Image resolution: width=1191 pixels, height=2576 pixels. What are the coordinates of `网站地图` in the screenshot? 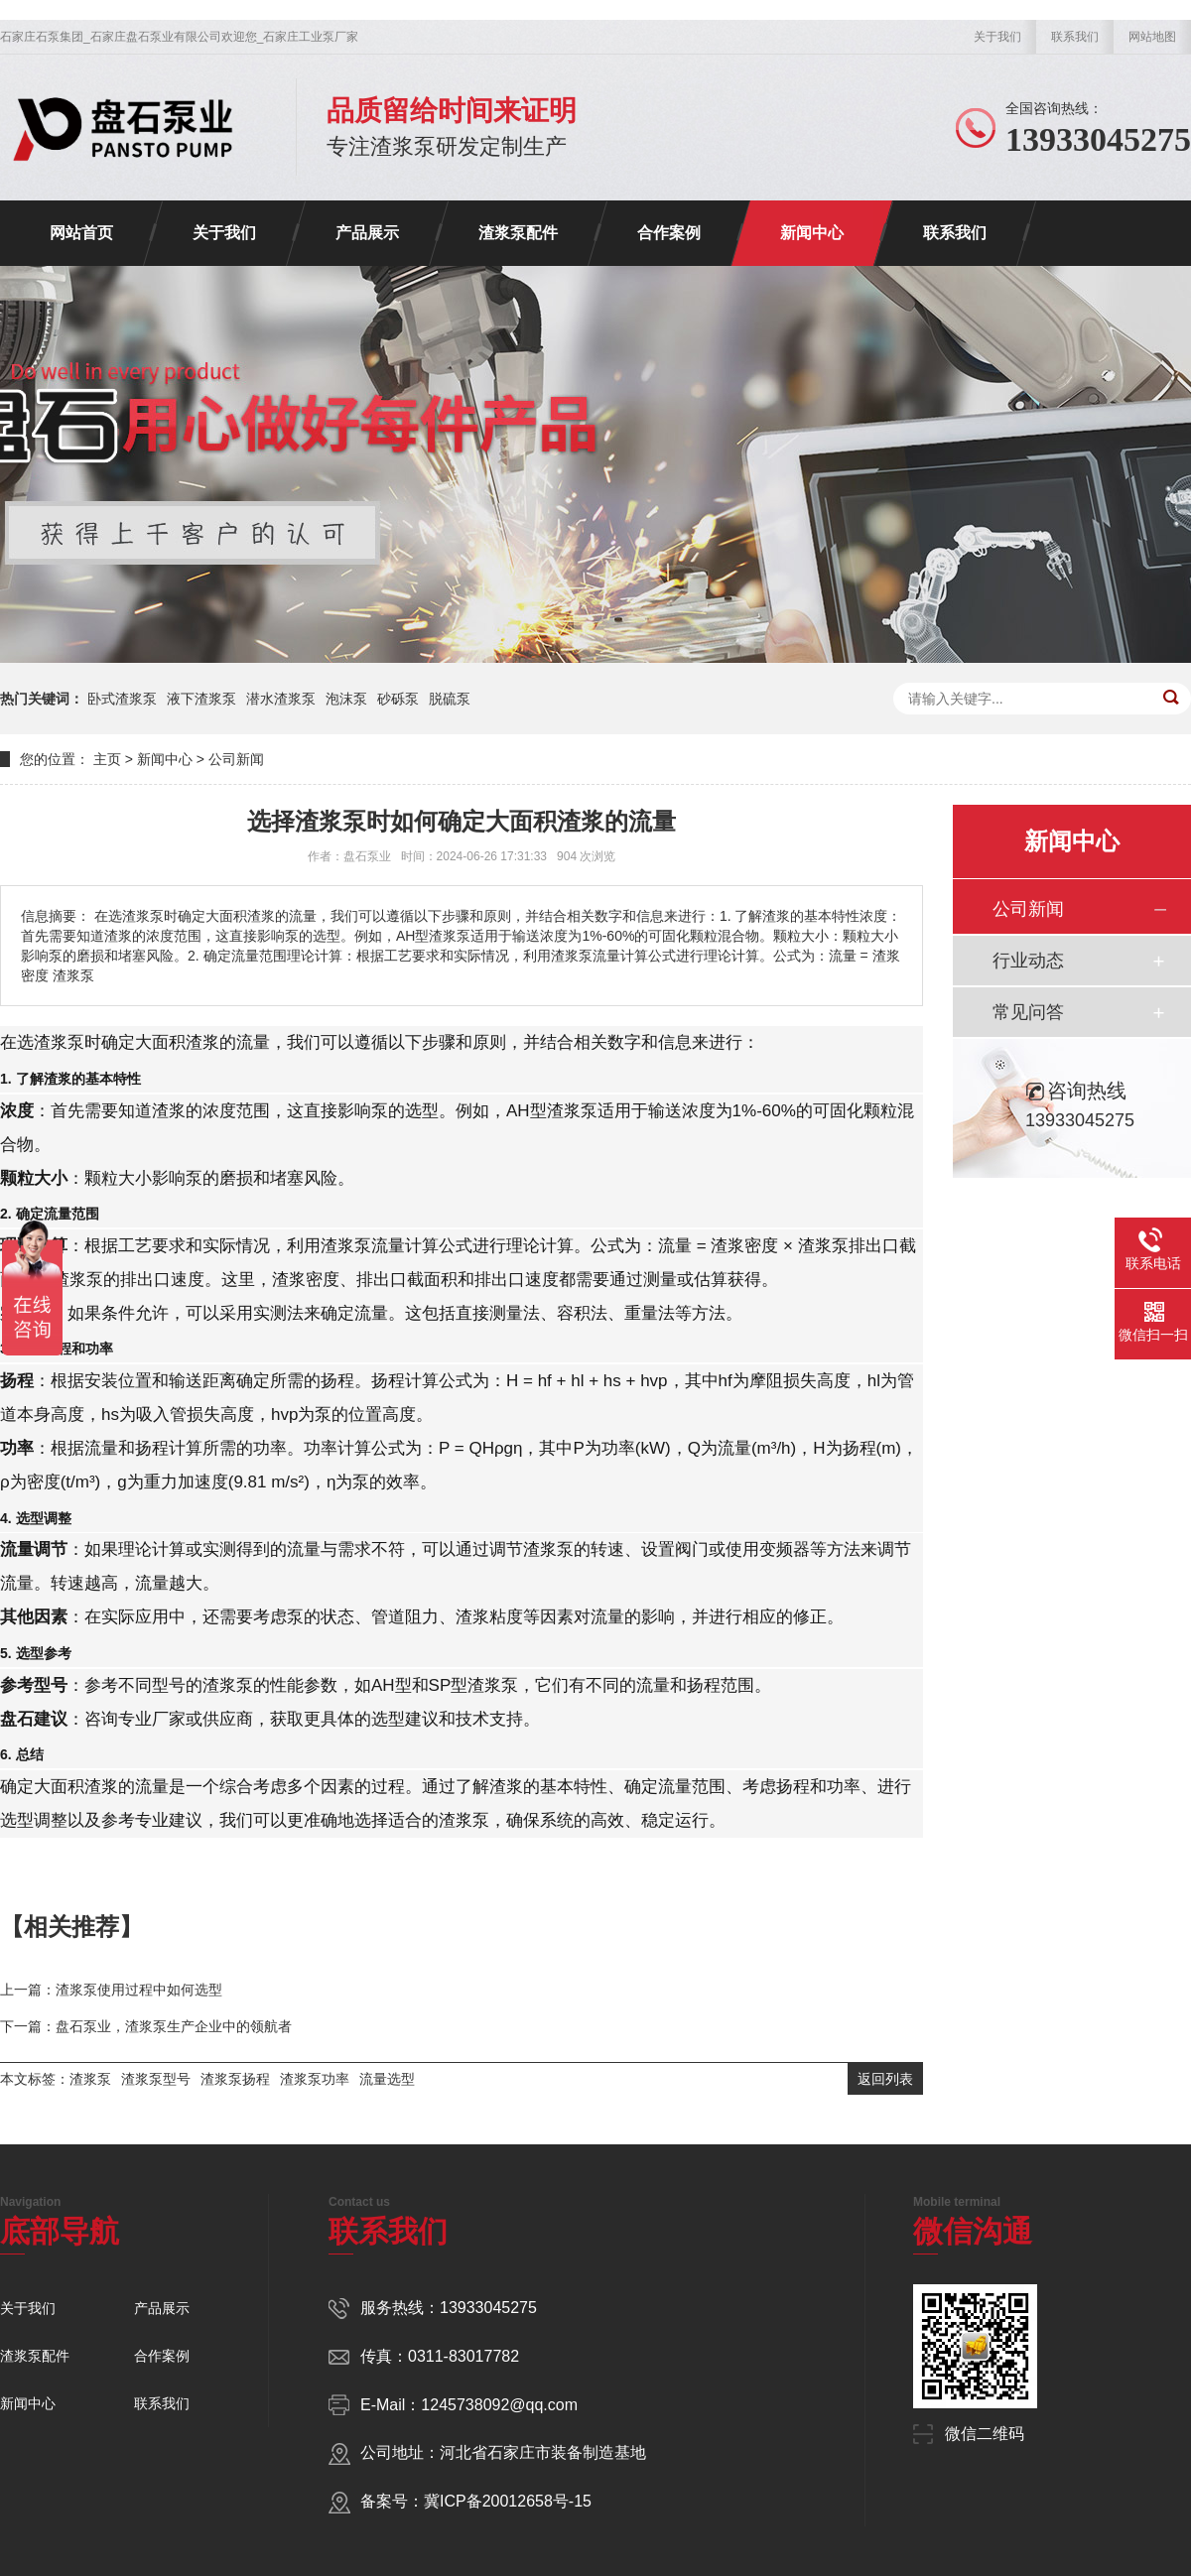 It's located at (1152, 37).